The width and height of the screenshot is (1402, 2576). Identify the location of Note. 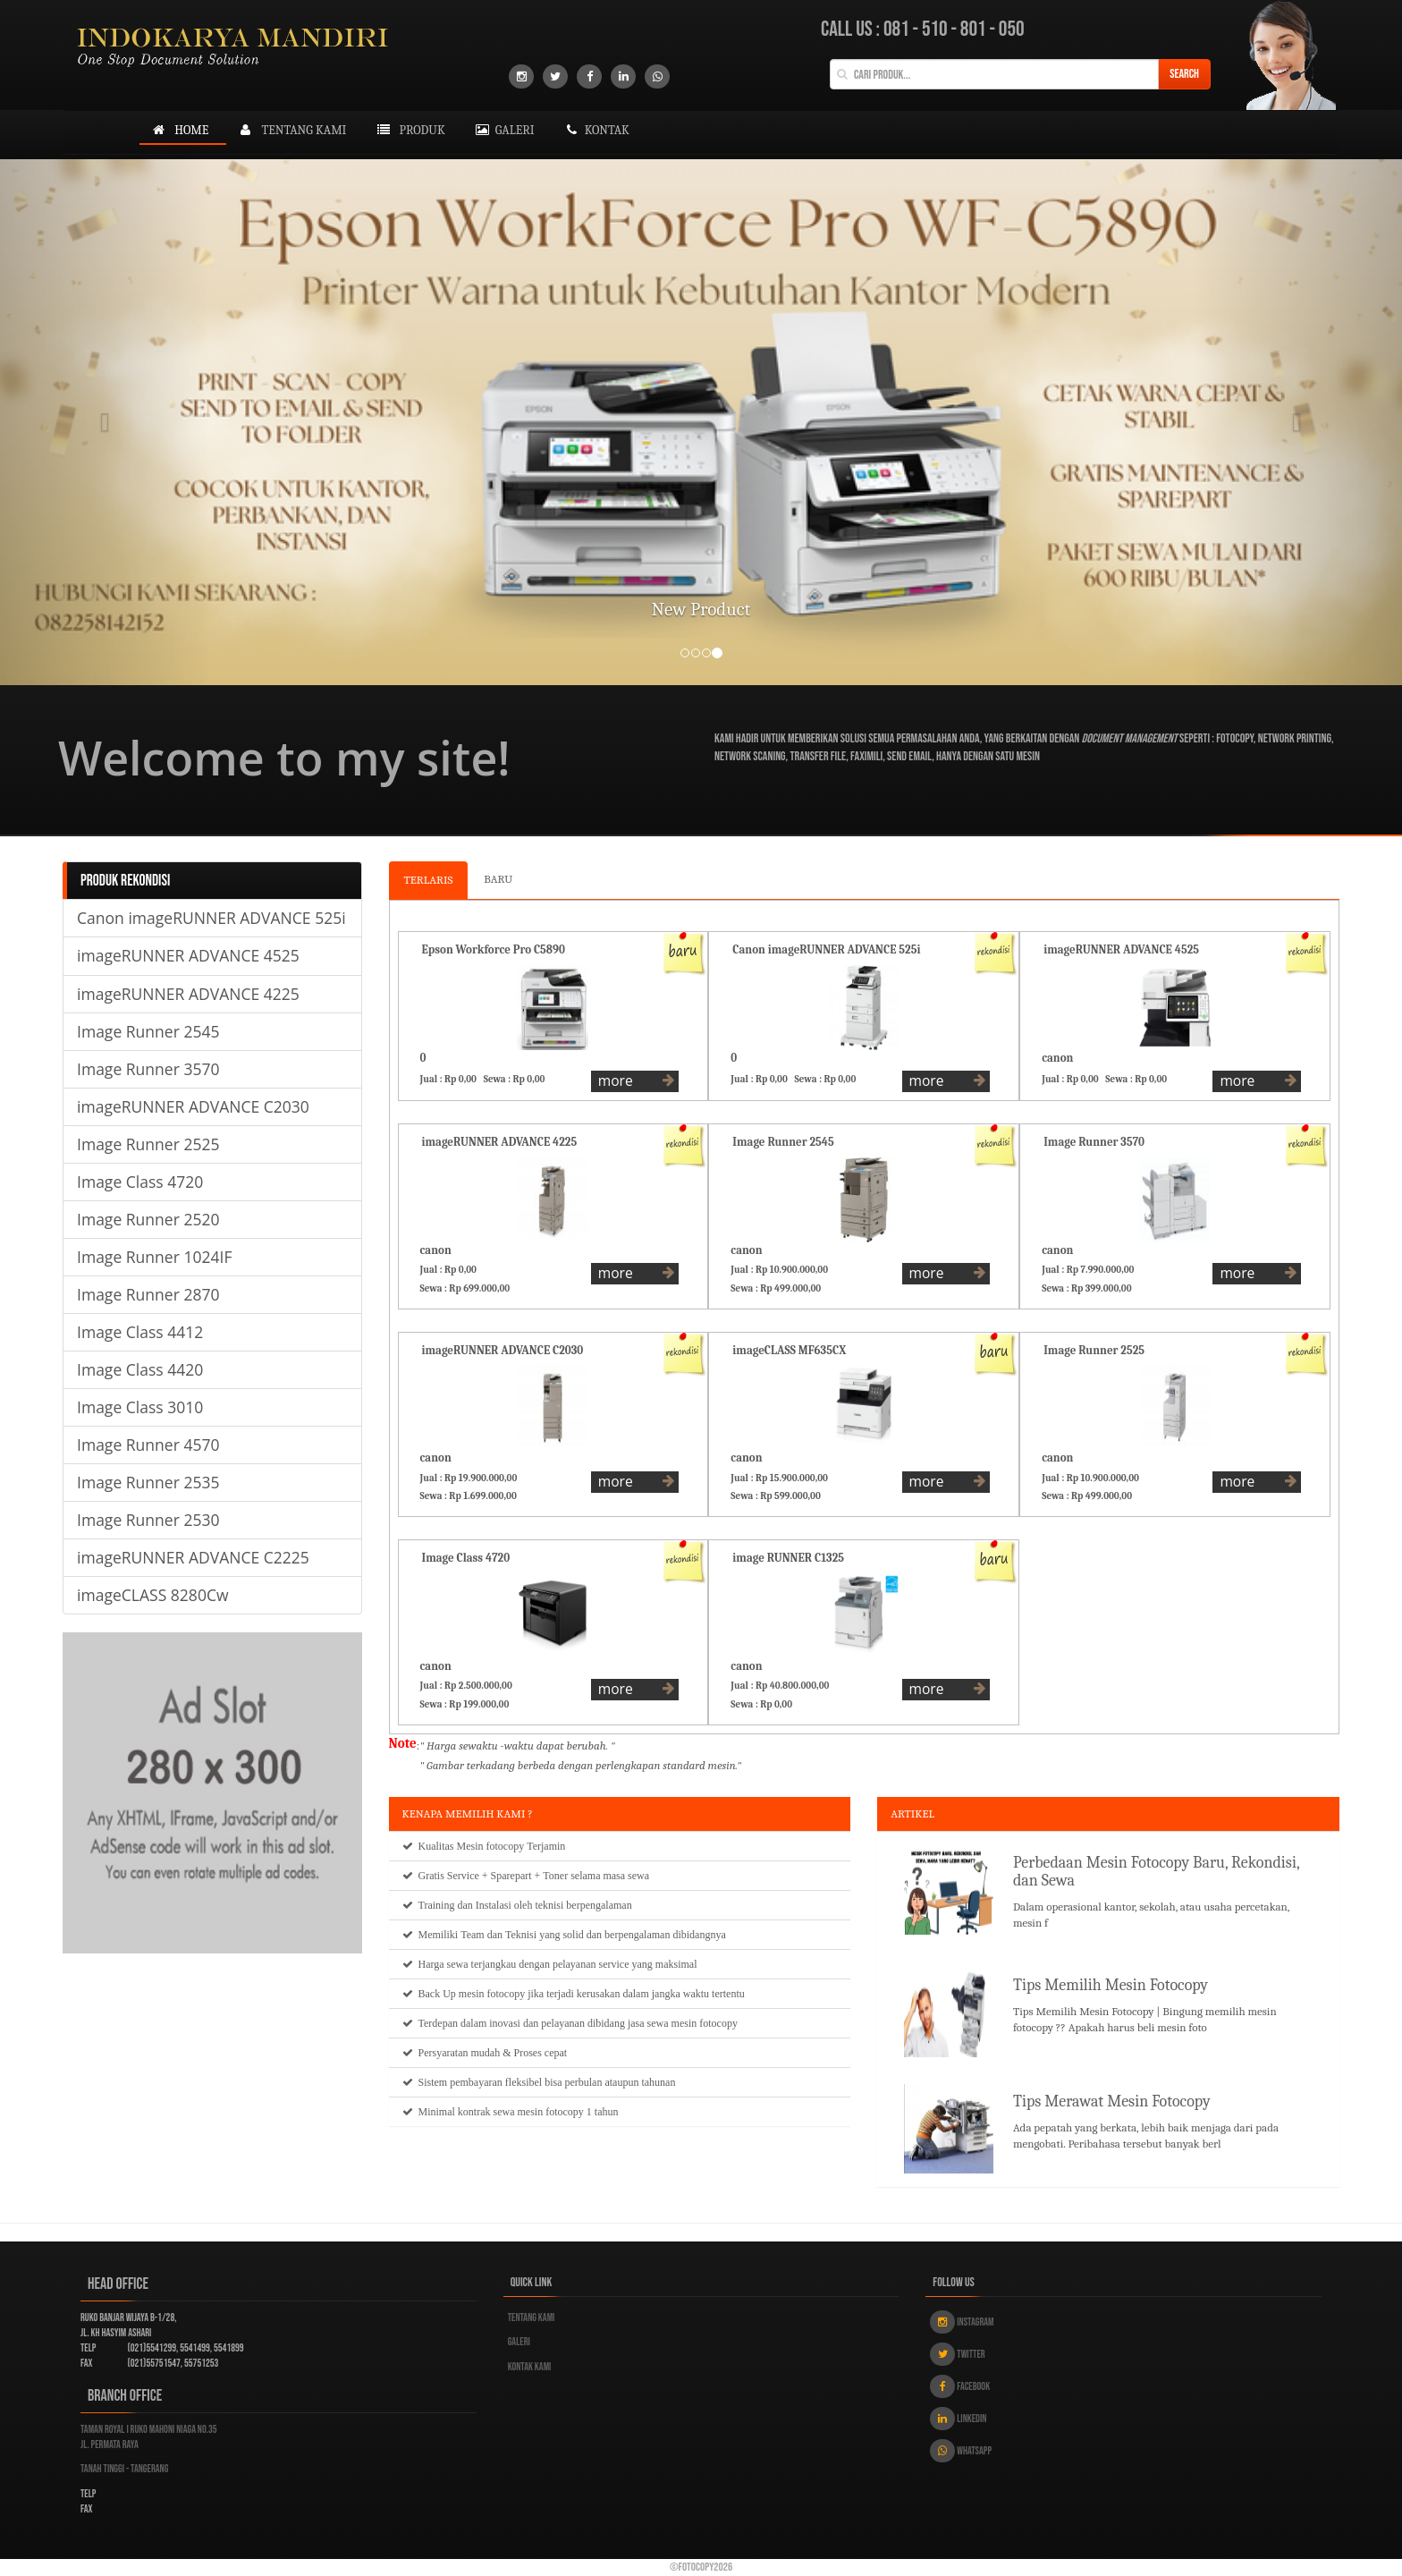
(403, 1743).